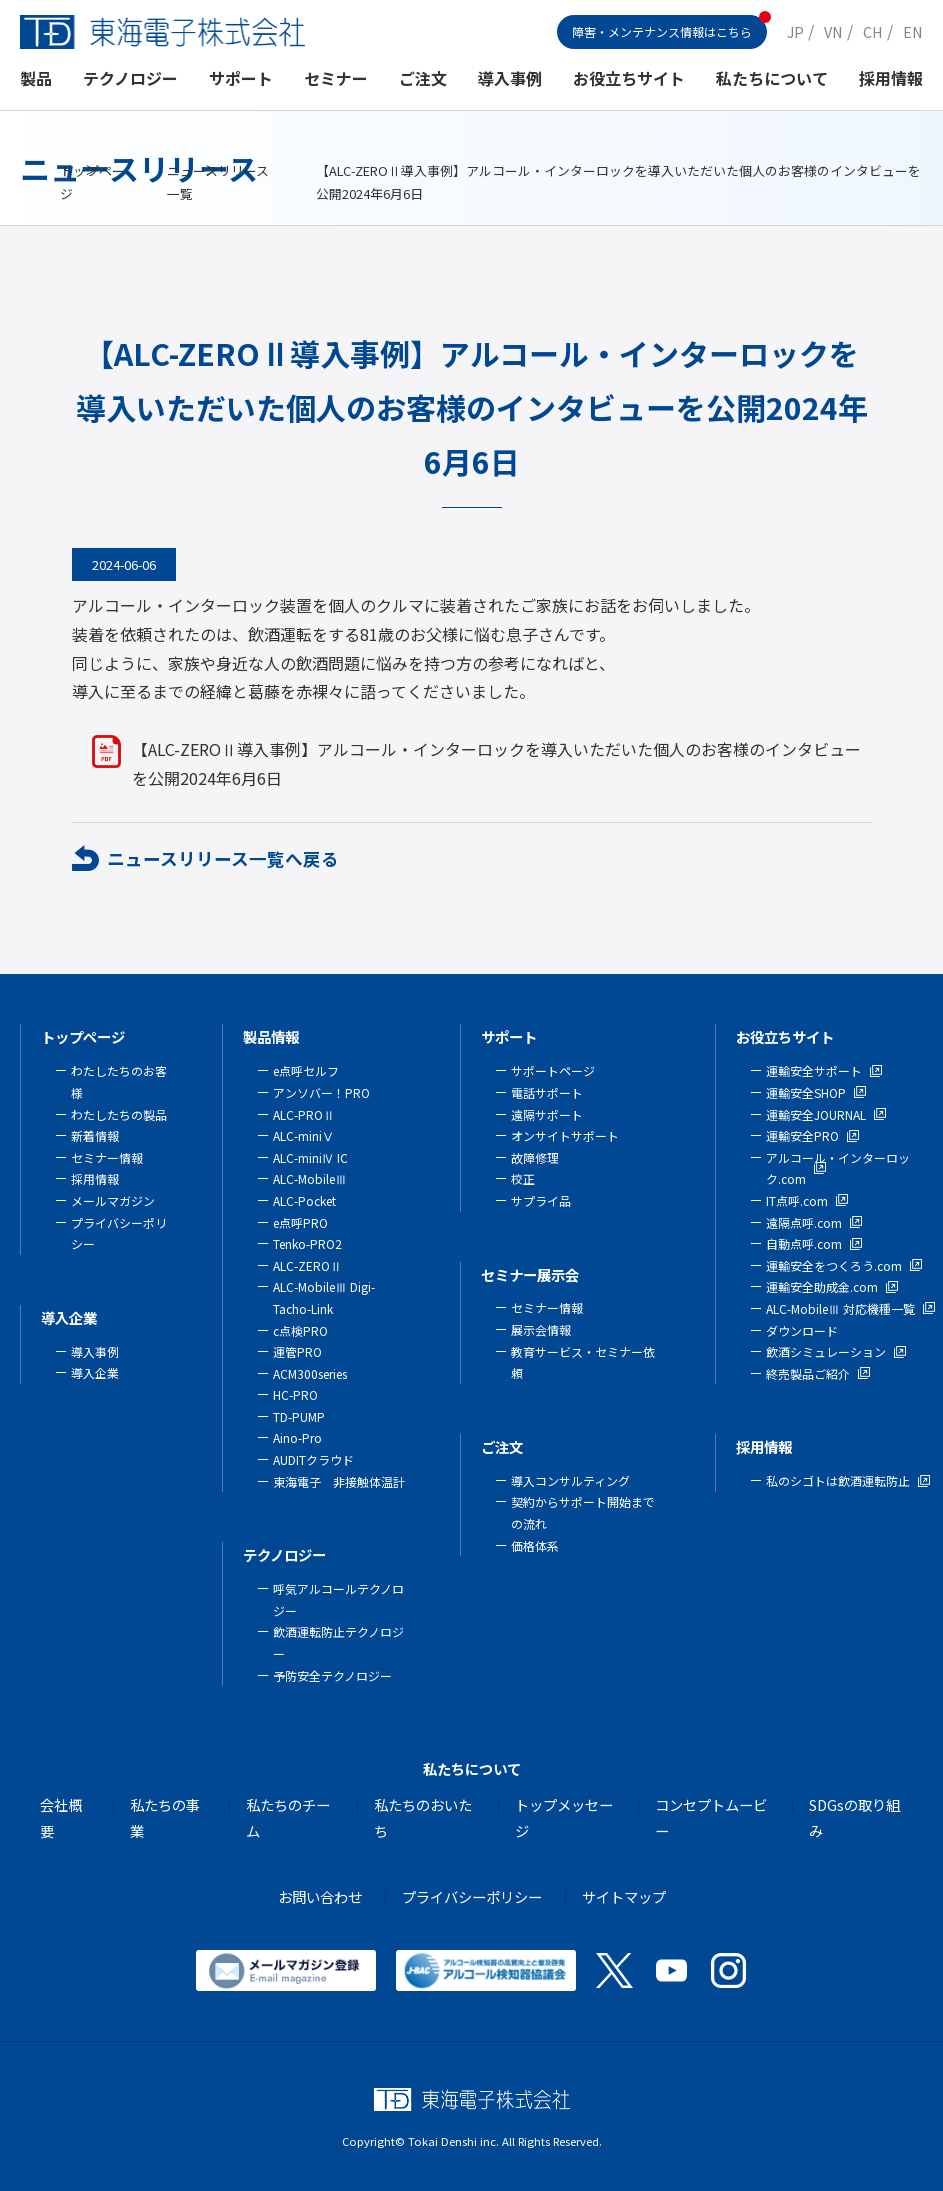 This screenshot has width=943, height=2191. Describe the element at coordinates (530, 1274) in the screenshot. I see `セミナー展示会` at that location.